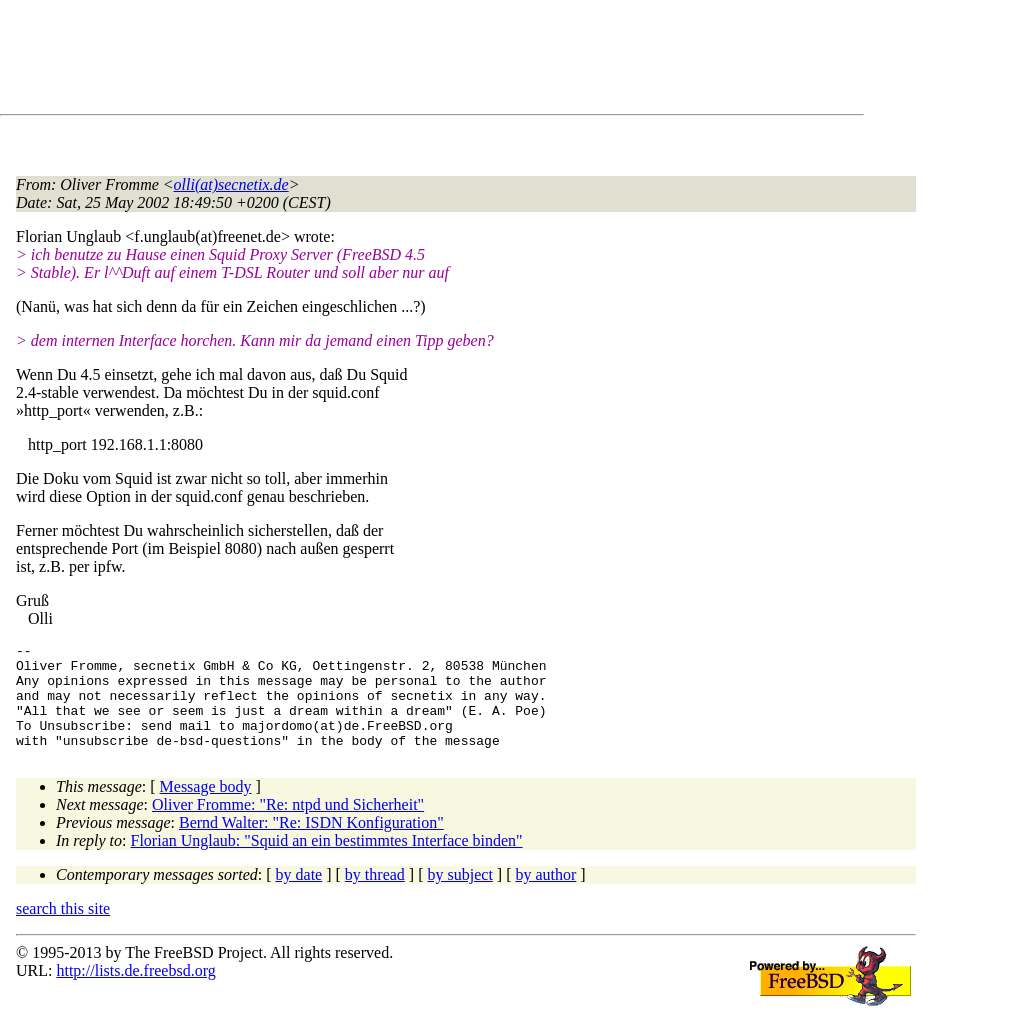 Image resolution: width=1024 pixels, height=1029 pixels. Describe the element at coordinates (375, 895) in the screenshot. I see `by thread` at that location.